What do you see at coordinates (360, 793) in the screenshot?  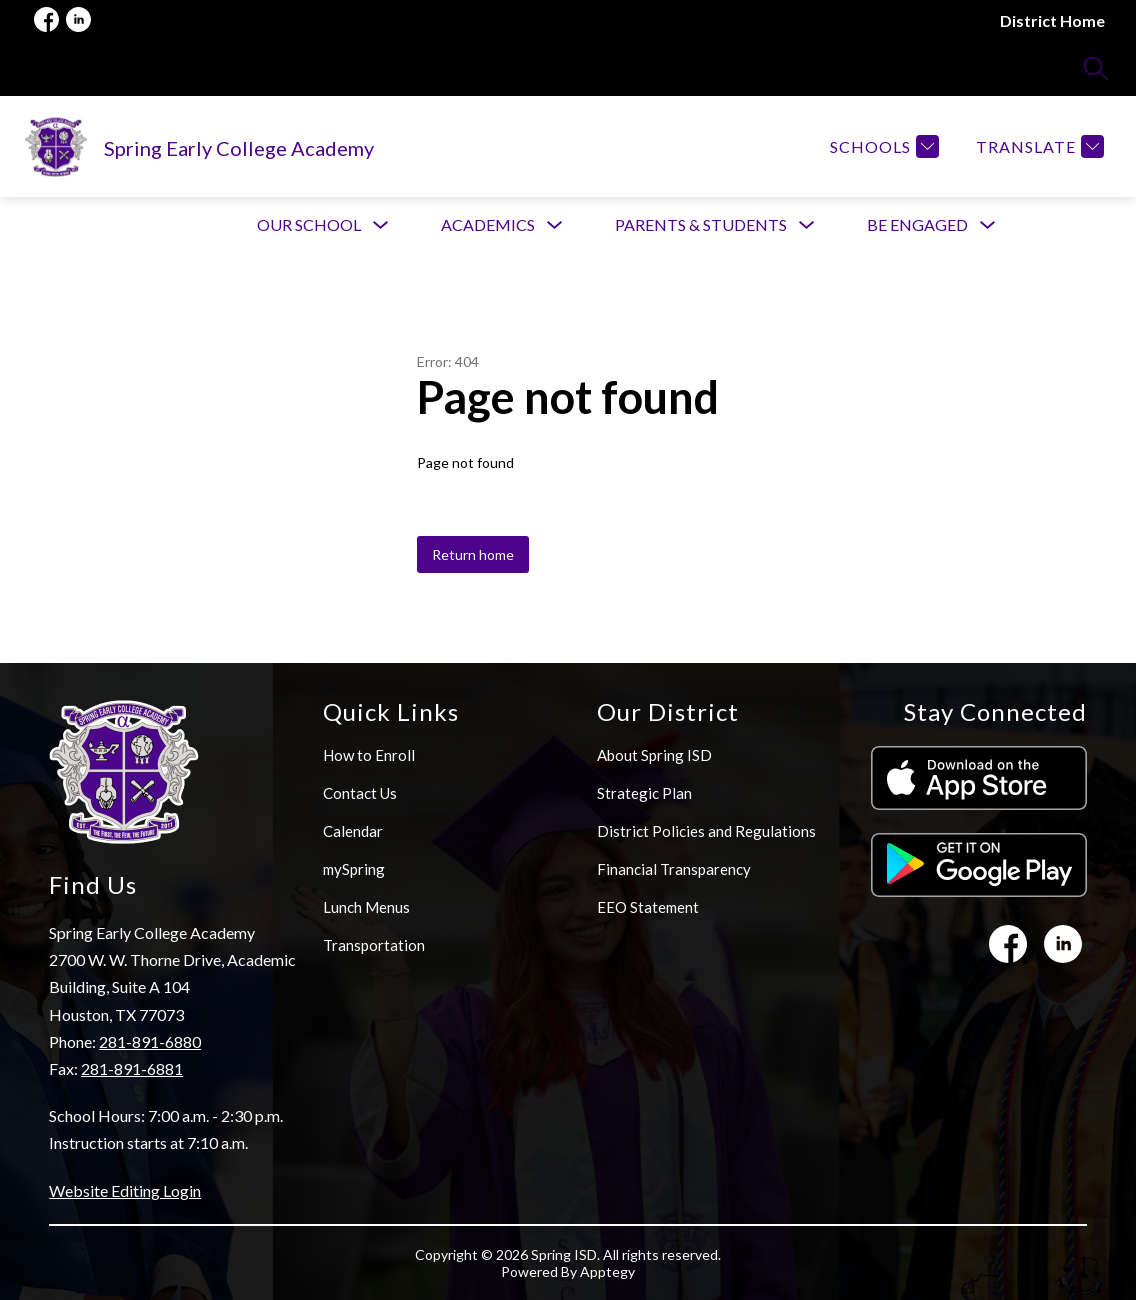 I see `Contact Us` at bounding box center [360, 793].